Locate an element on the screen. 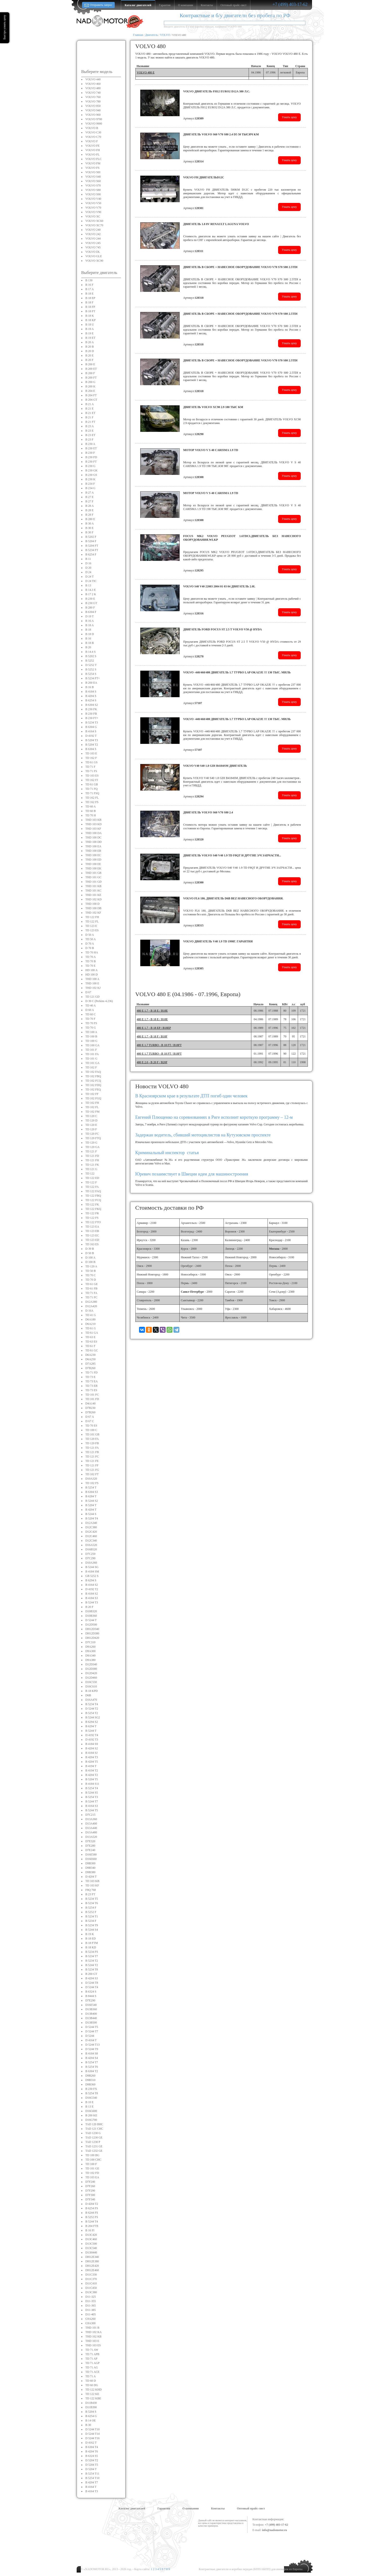 The image size is (384, 2576). TD 100 C is located at coordinates (90, 1430).